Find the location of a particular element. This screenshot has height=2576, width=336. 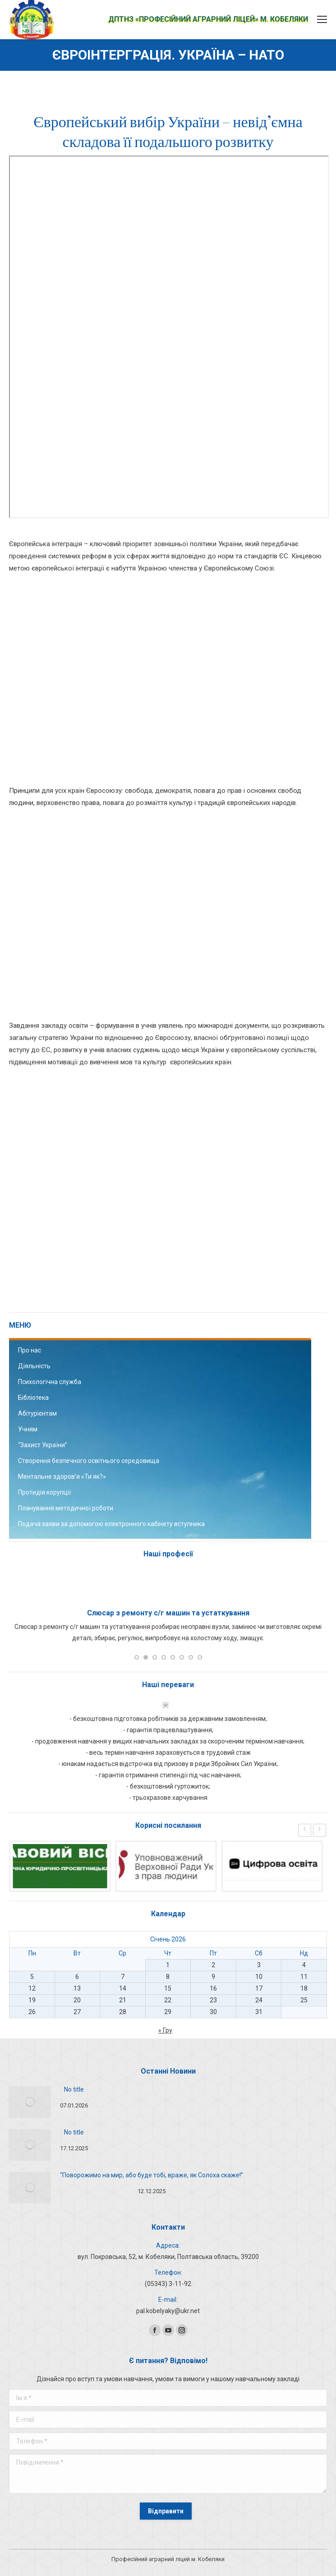

7 [Записи оприлюднені 07.01.2026] is located at coordinates (122, 1976).